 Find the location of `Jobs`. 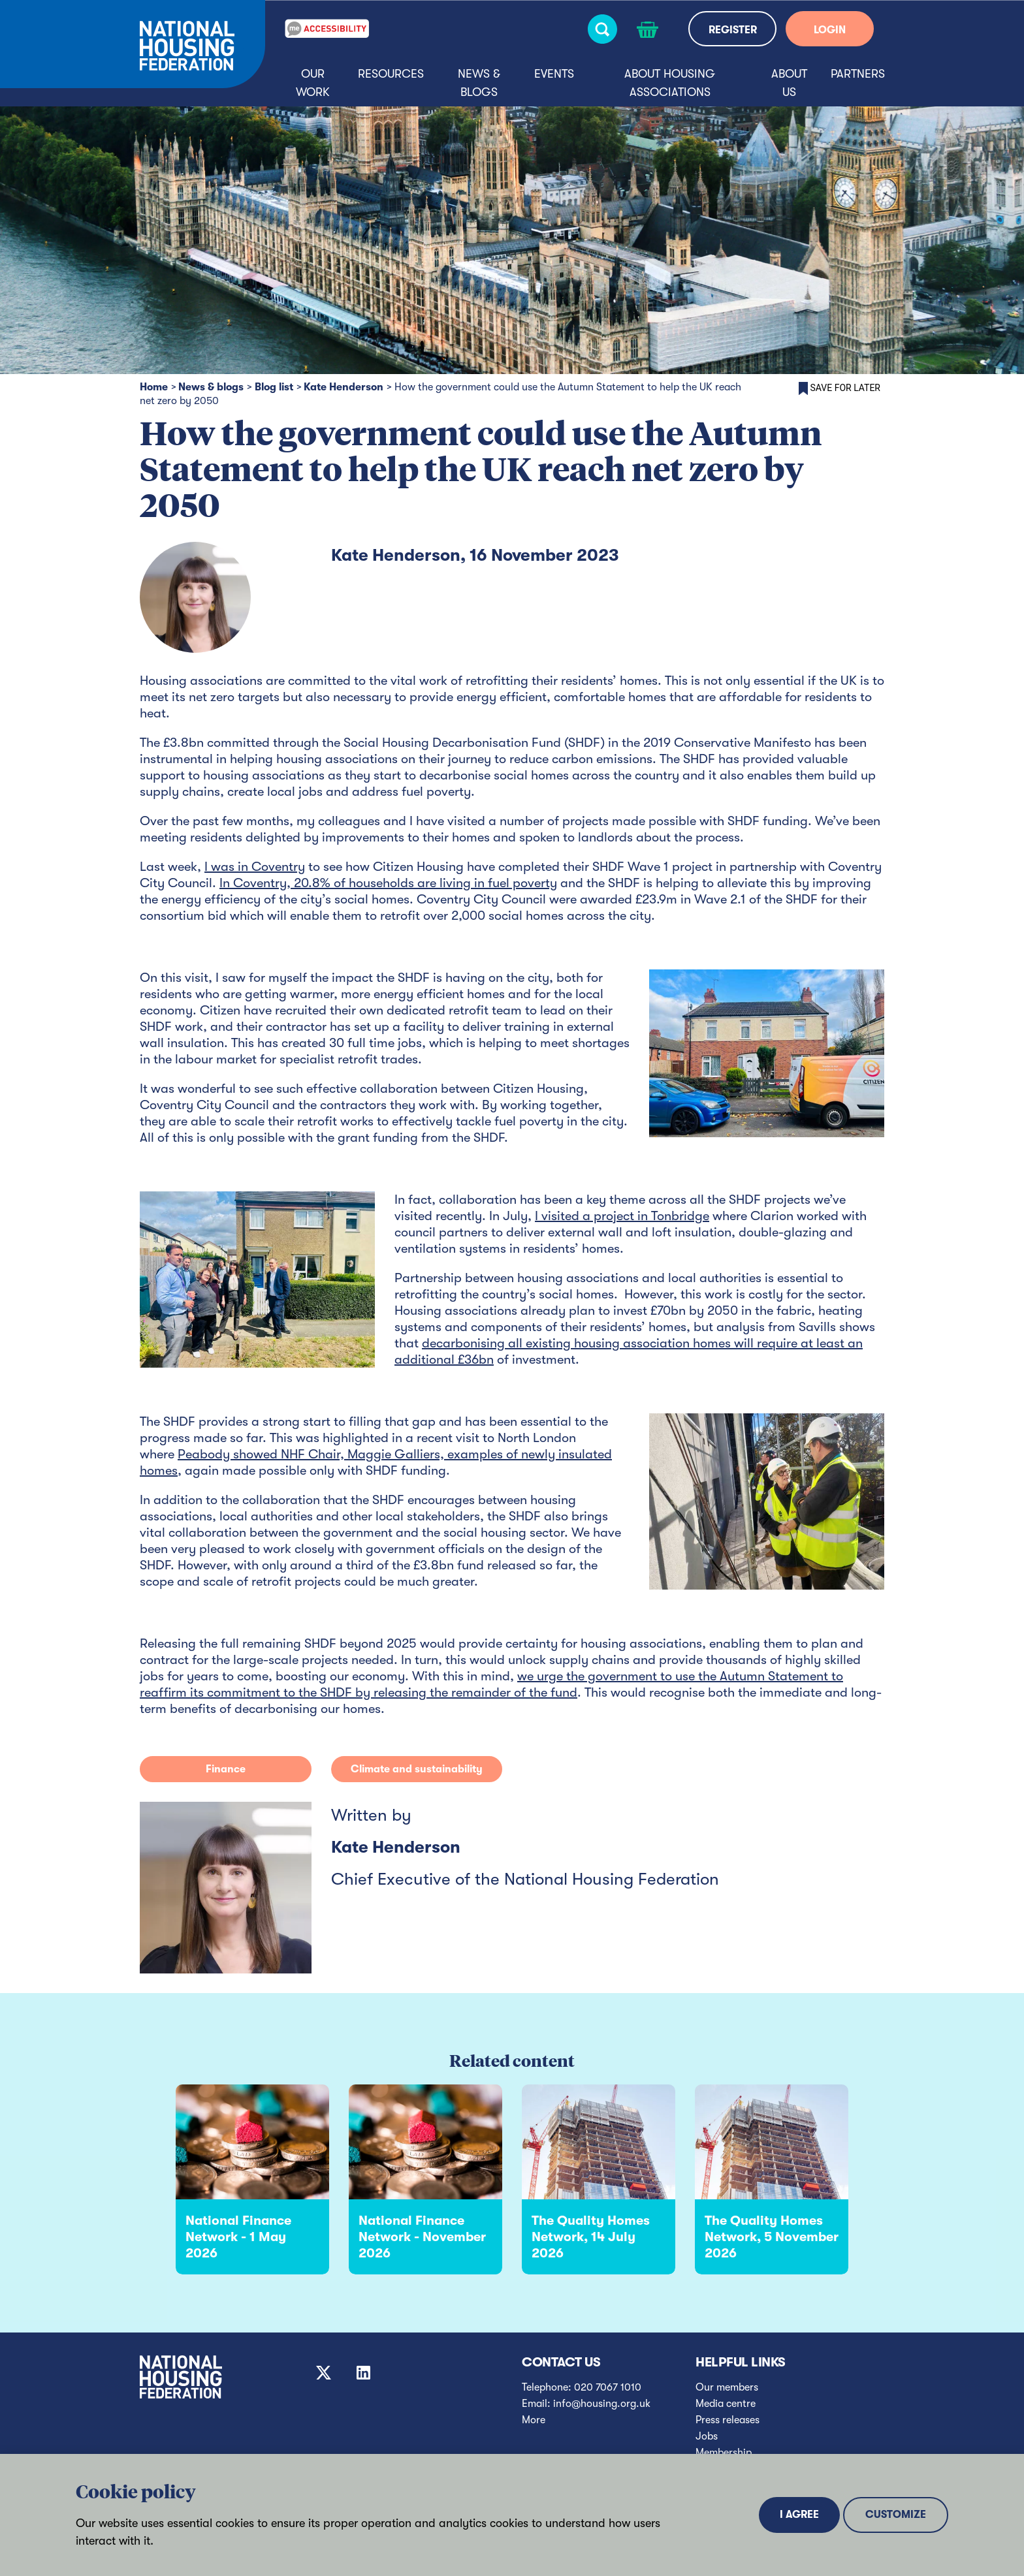

Jobs is located at coordinates (707, 2436).